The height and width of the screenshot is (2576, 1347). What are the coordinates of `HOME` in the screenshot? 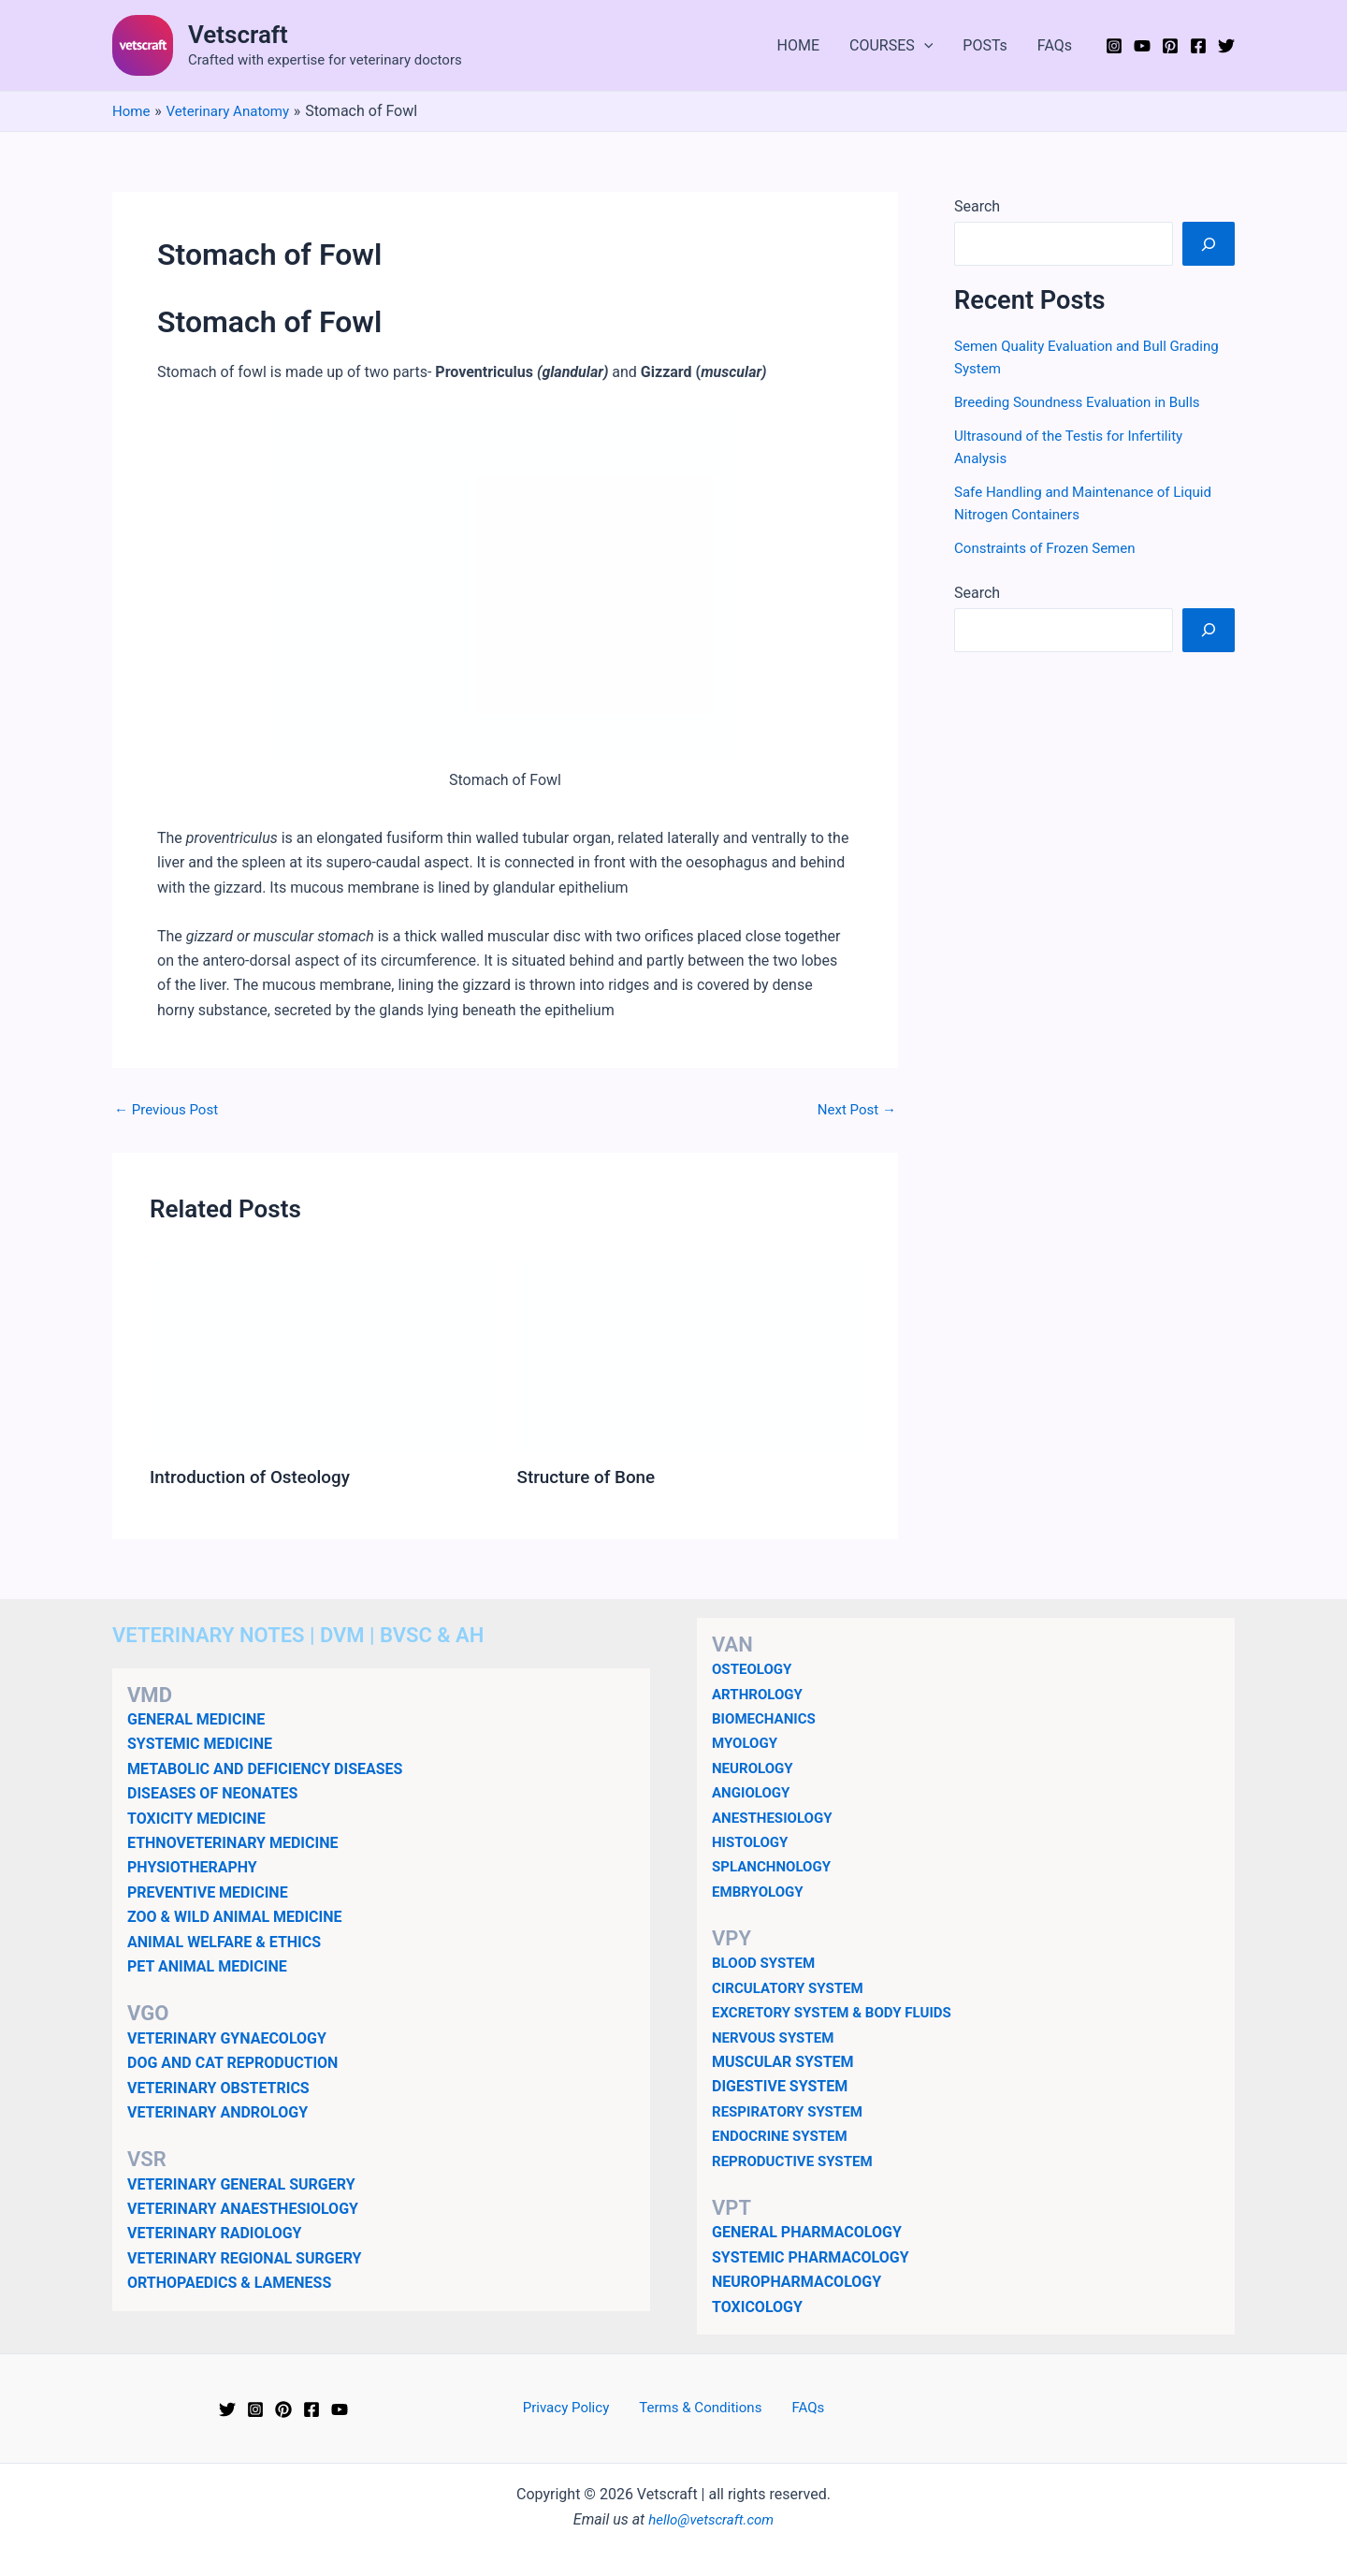 It's located at (798, 45).